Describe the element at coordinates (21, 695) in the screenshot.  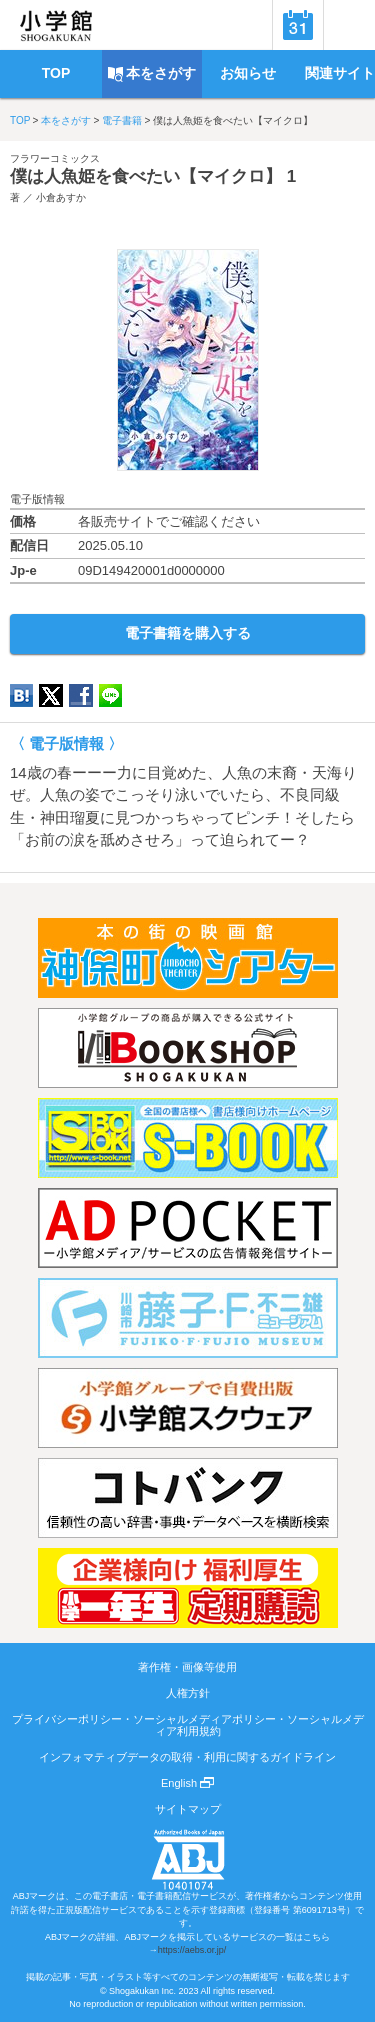
I see `hatena` at that location.